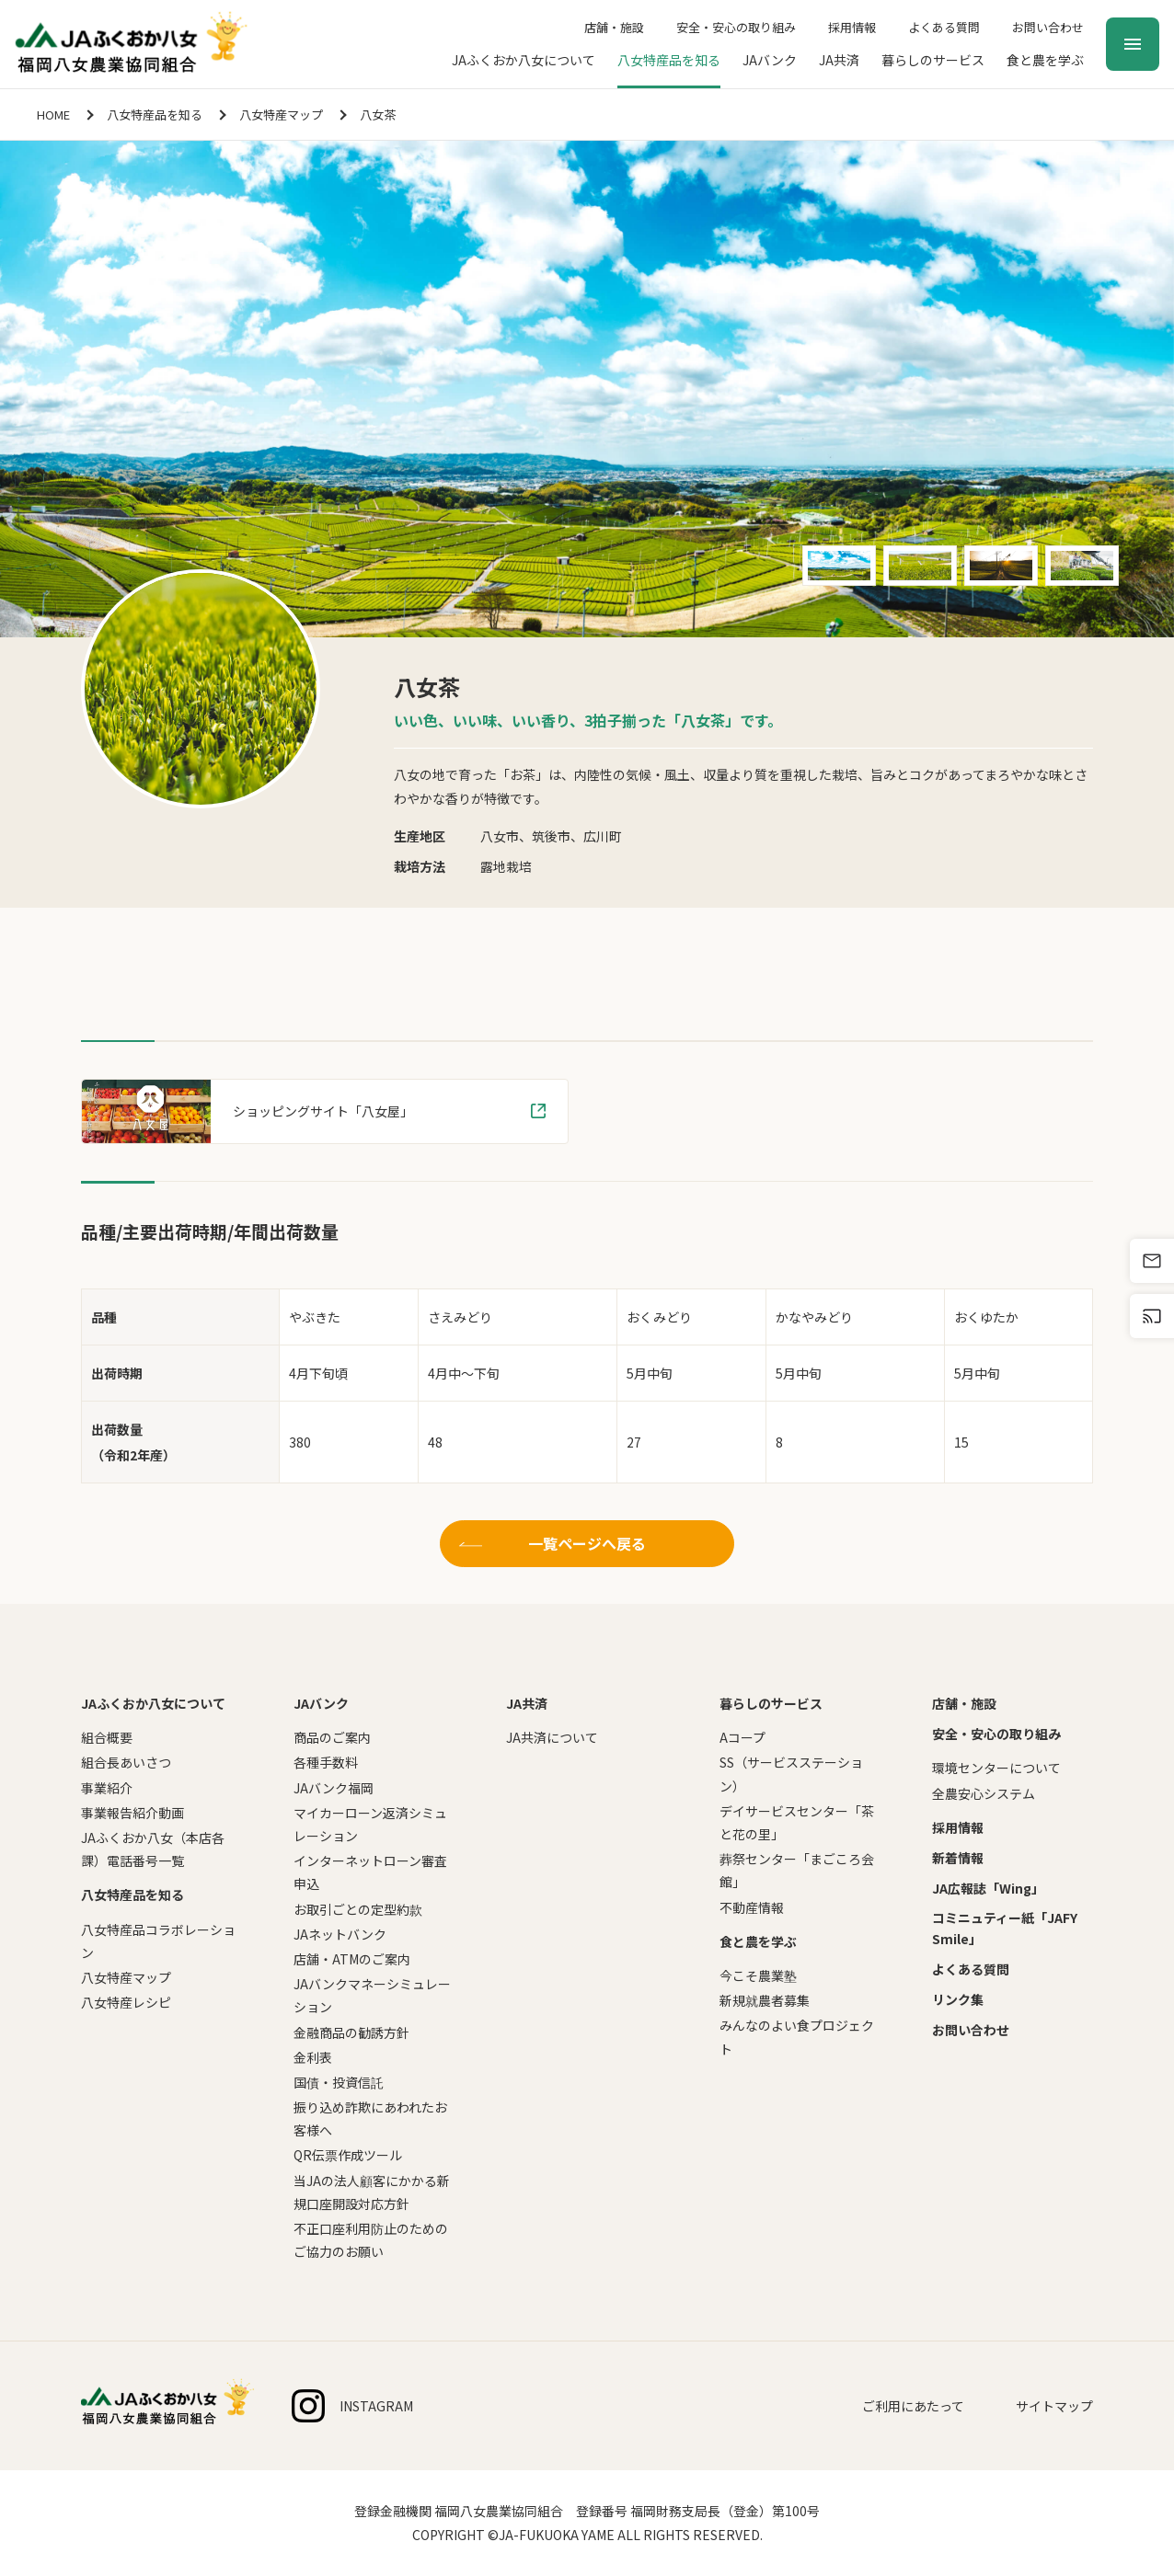 Image resolution: width=1174 pixels, height=2576 pixels. I want to click on 事業紹介, so click(106, 1788).